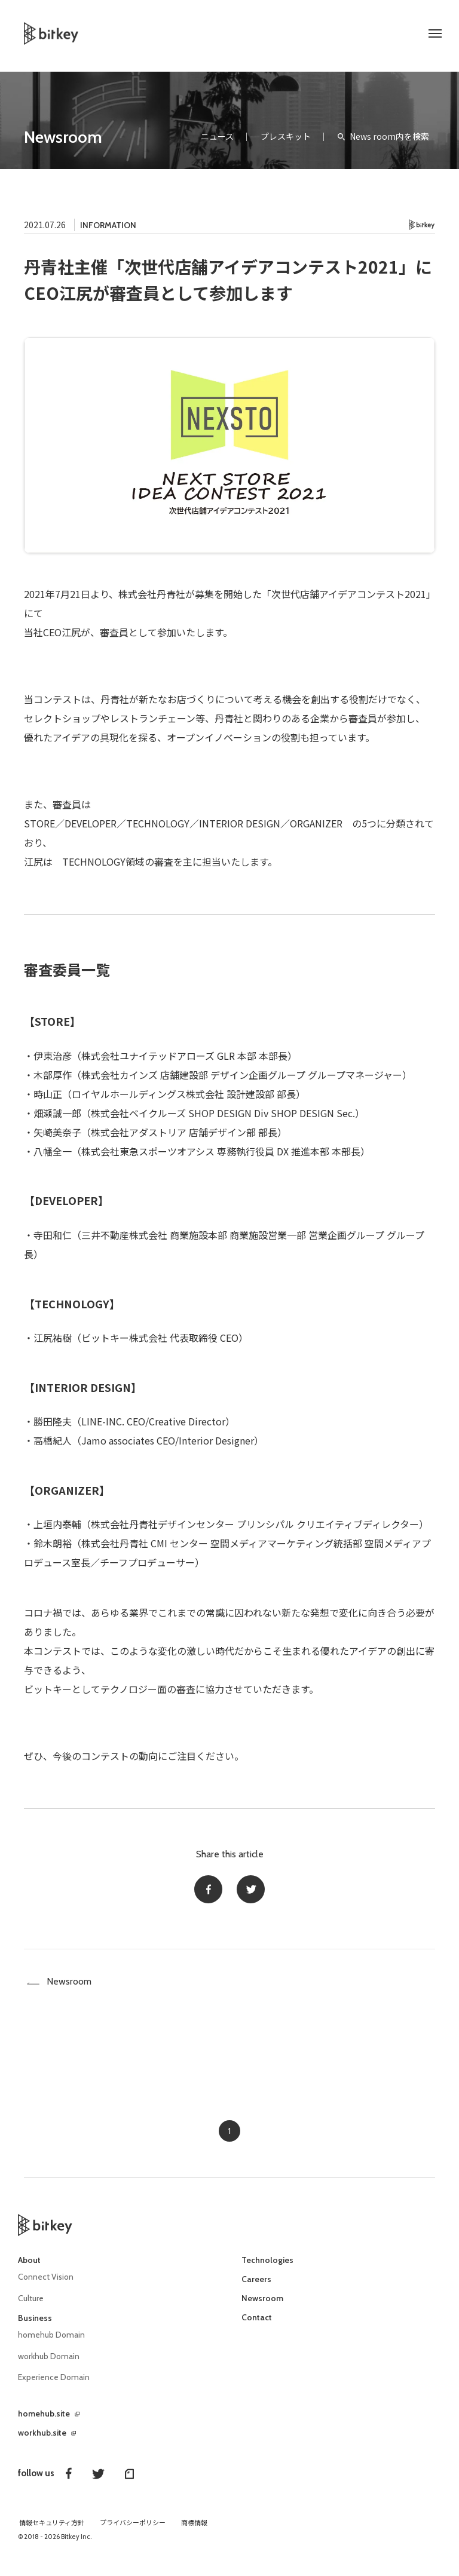 This screenshot has height=2576, width=459. Describe the element at coordinates (63, 137) in the screenshot. I see `Newsroom` at that location.